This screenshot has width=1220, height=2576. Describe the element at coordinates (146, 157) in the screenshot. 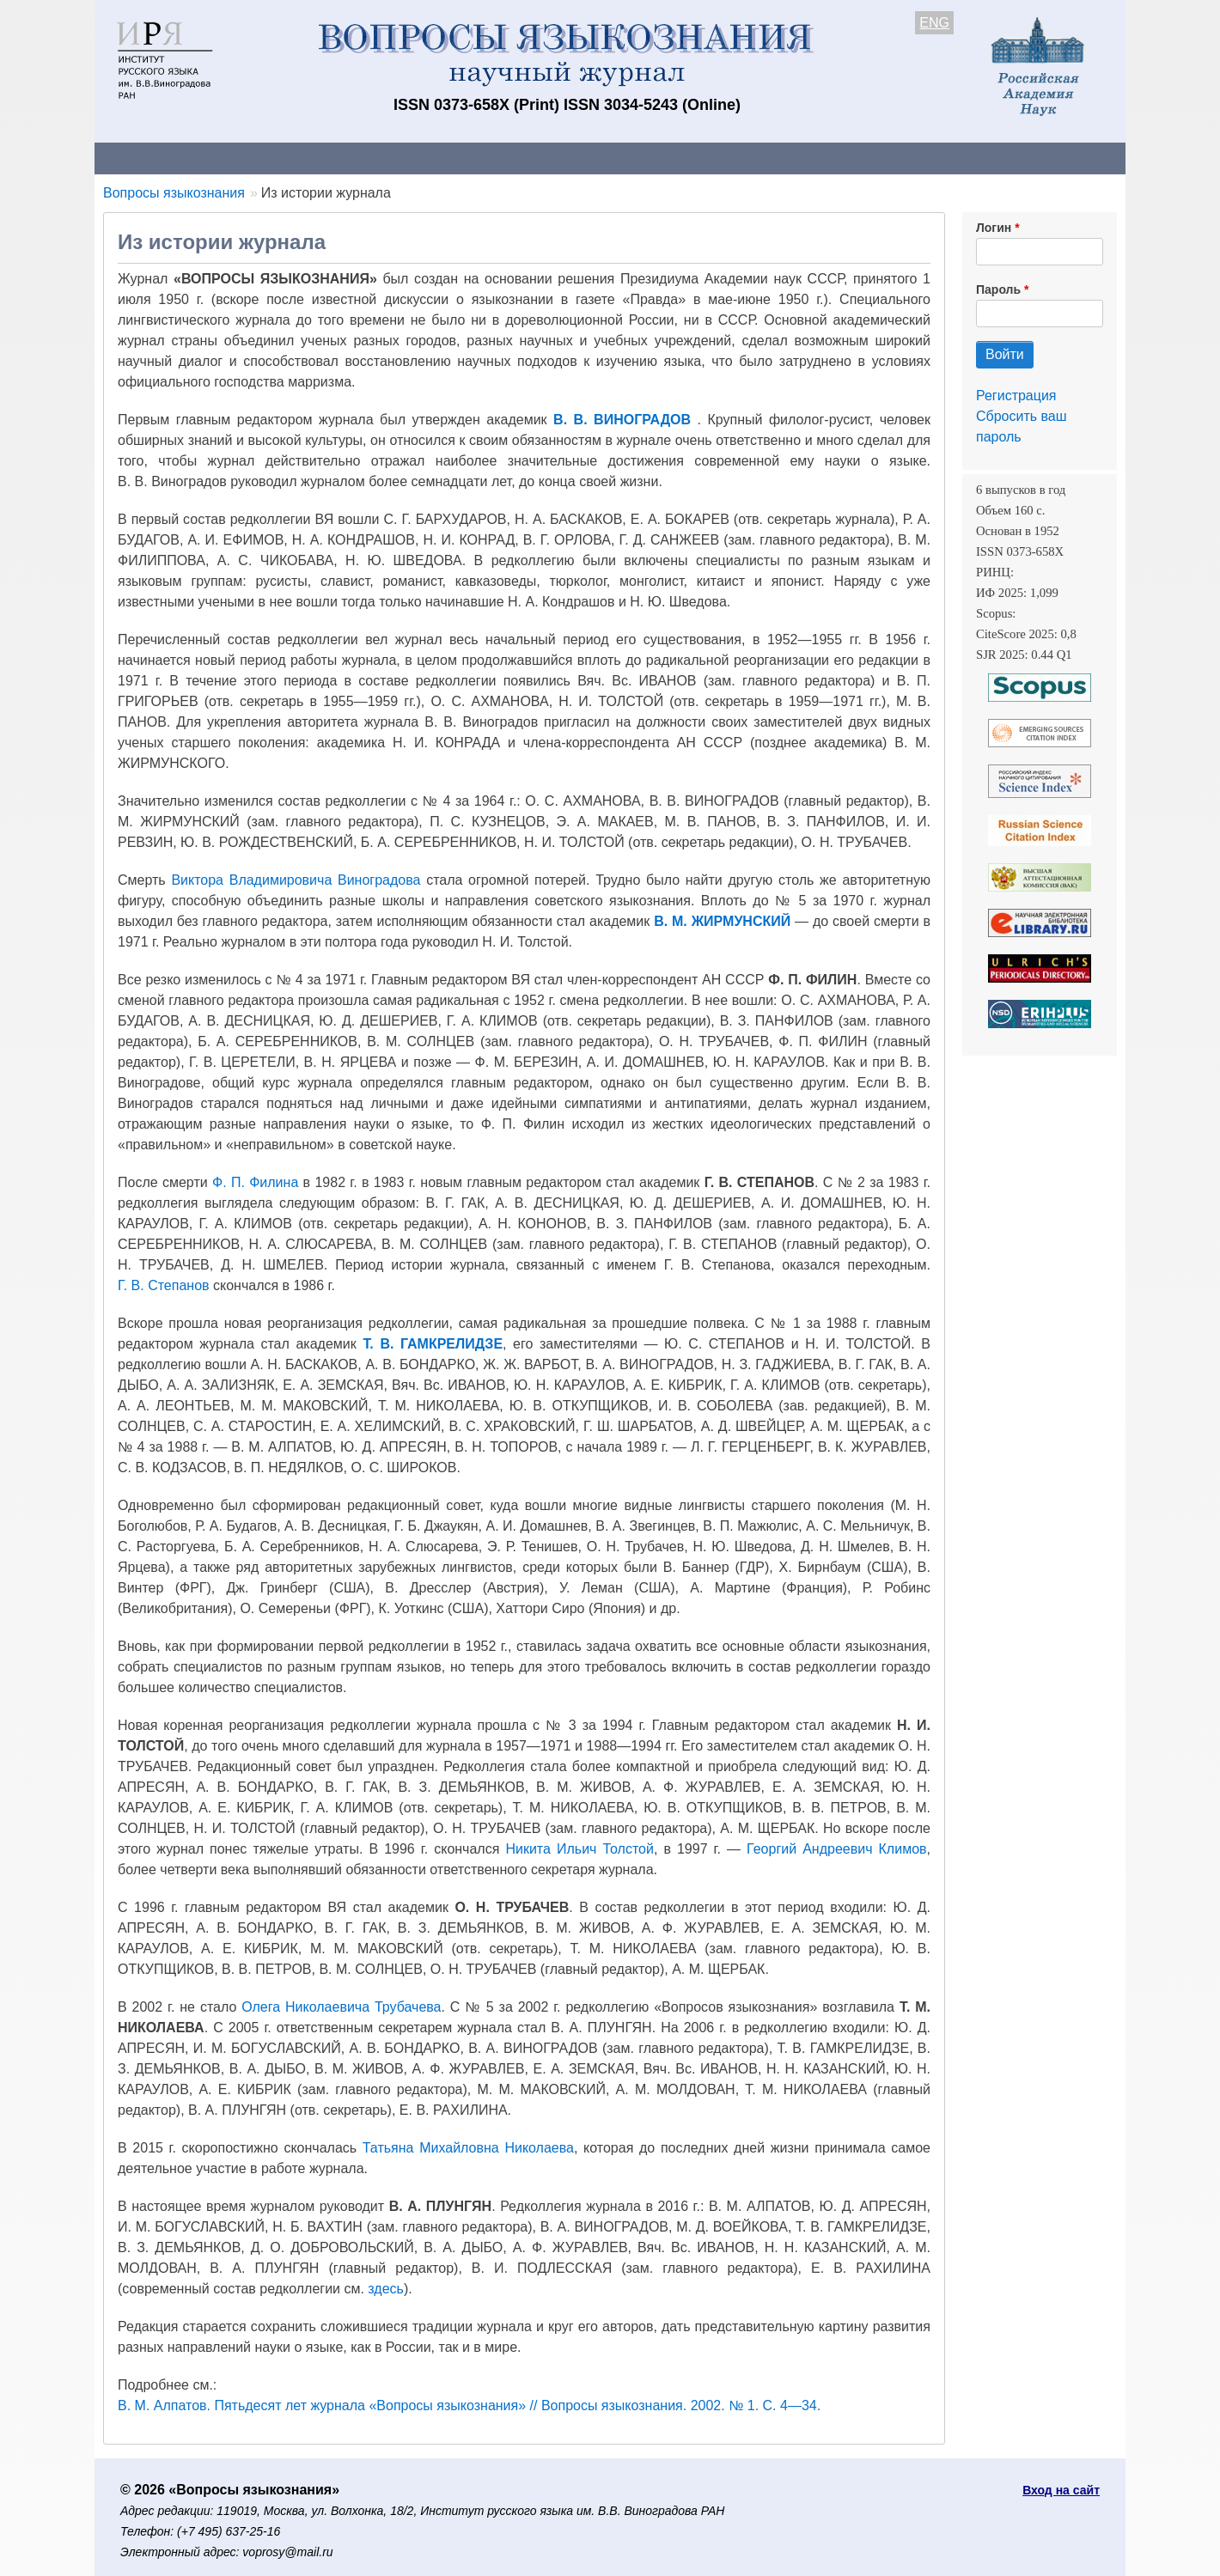

I see `О журнале` at that location.